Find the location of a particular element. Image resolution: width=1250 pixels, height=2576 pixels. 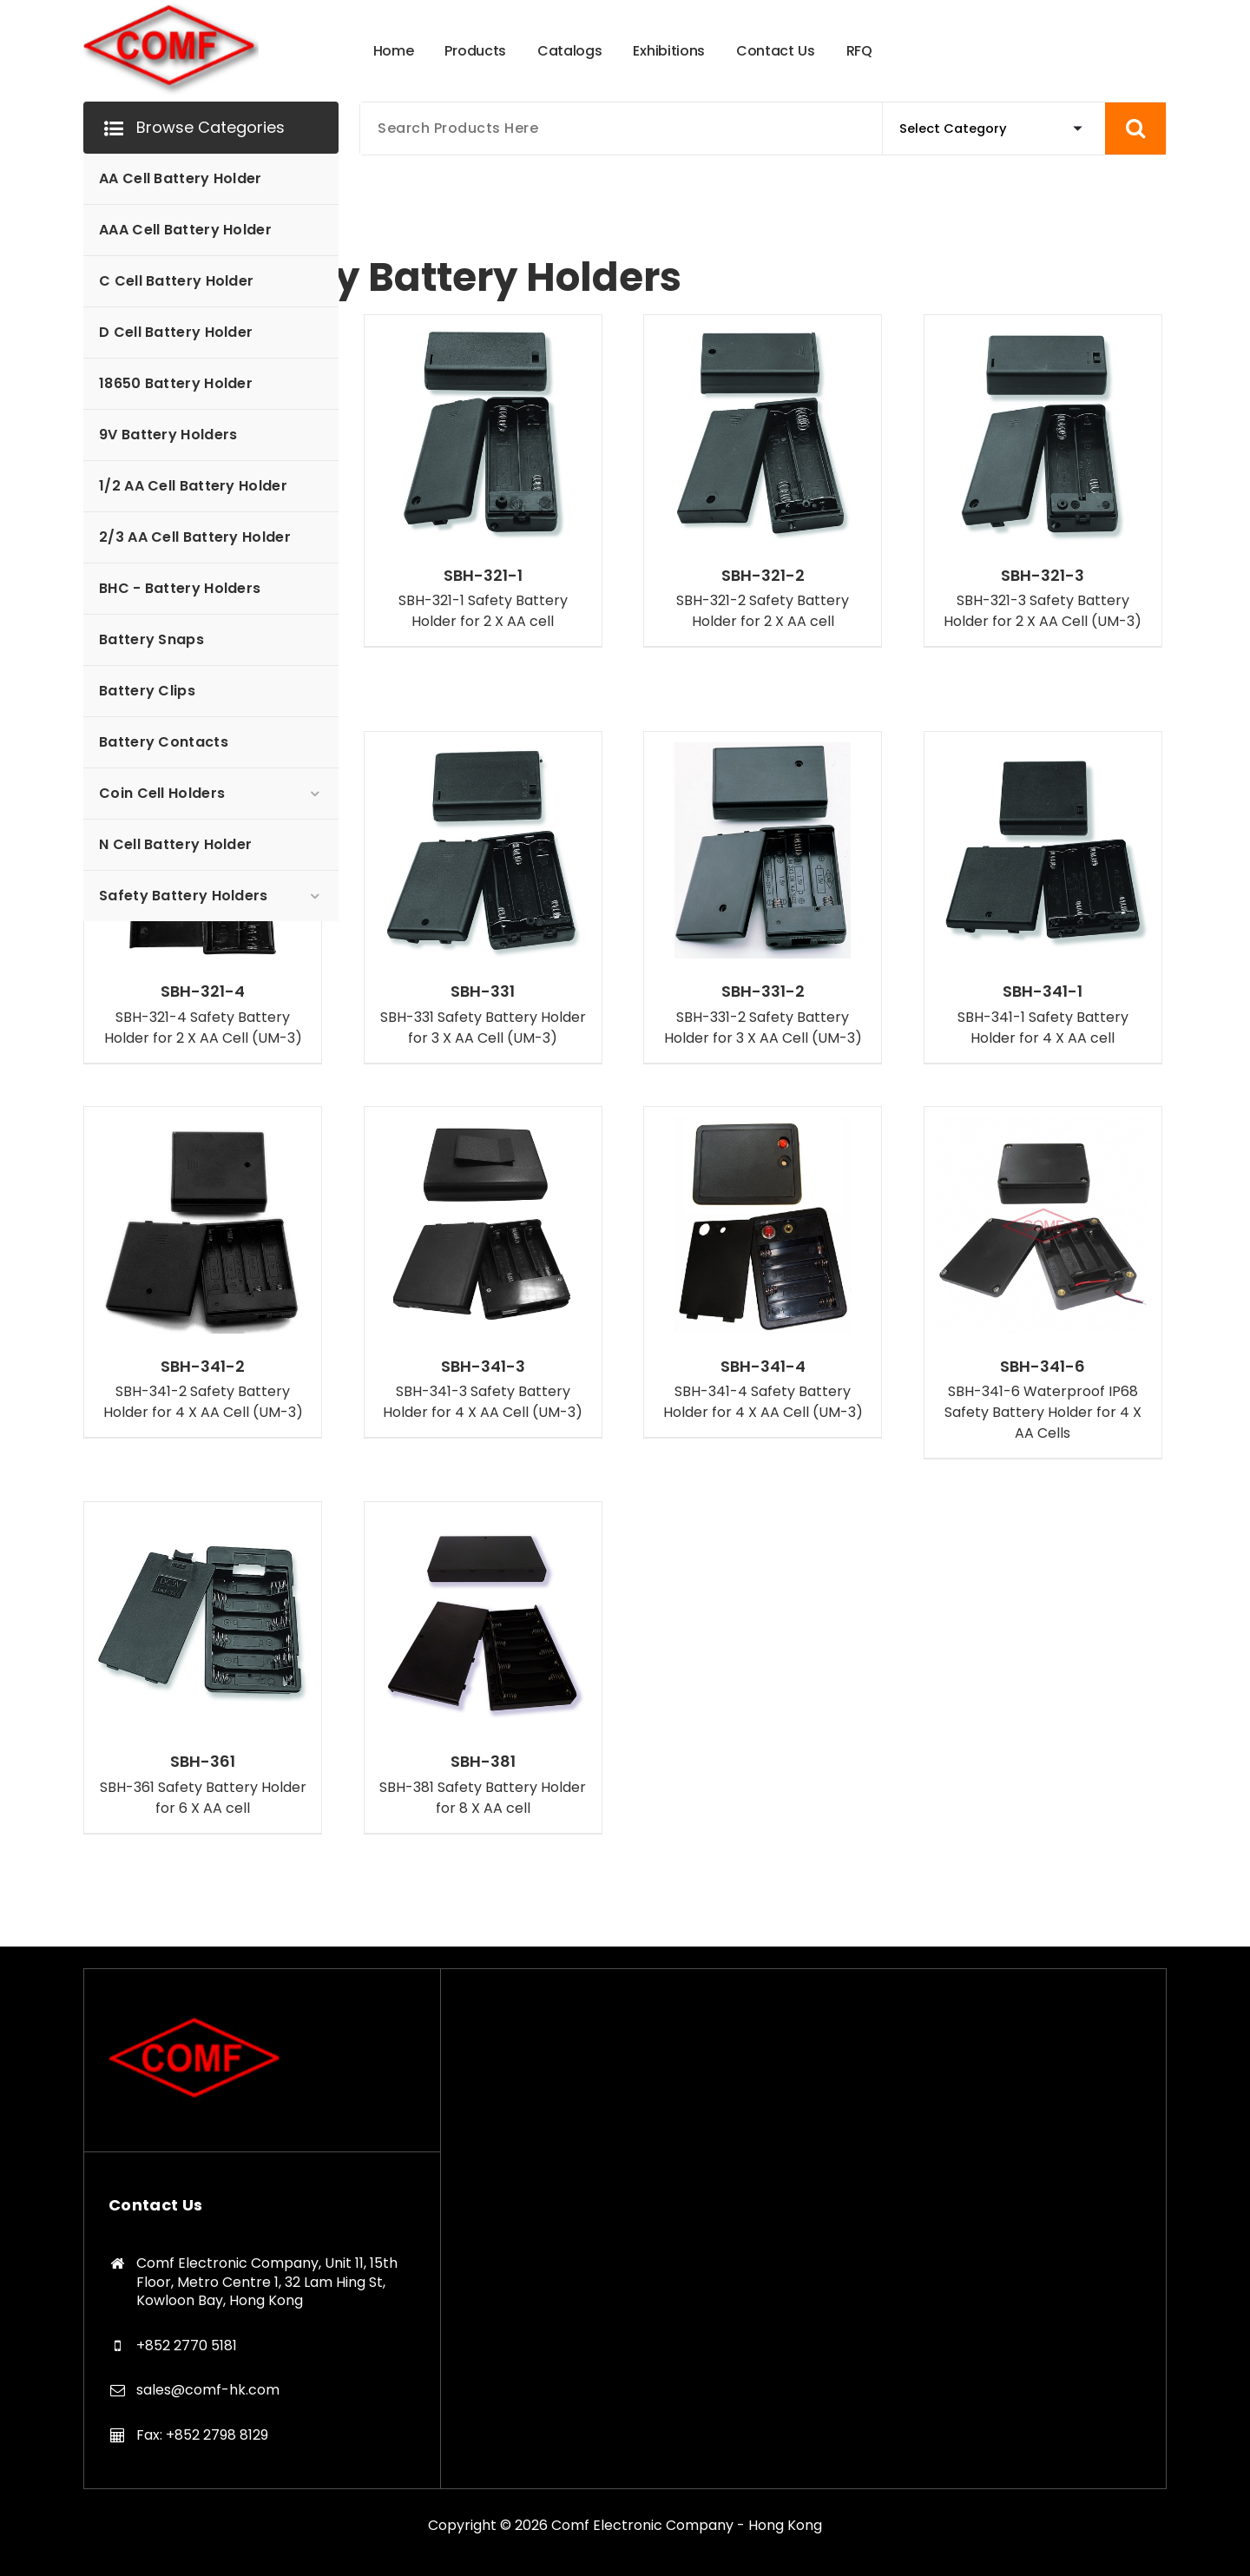

SBH-331-2 is located at coordinates (763, 991).